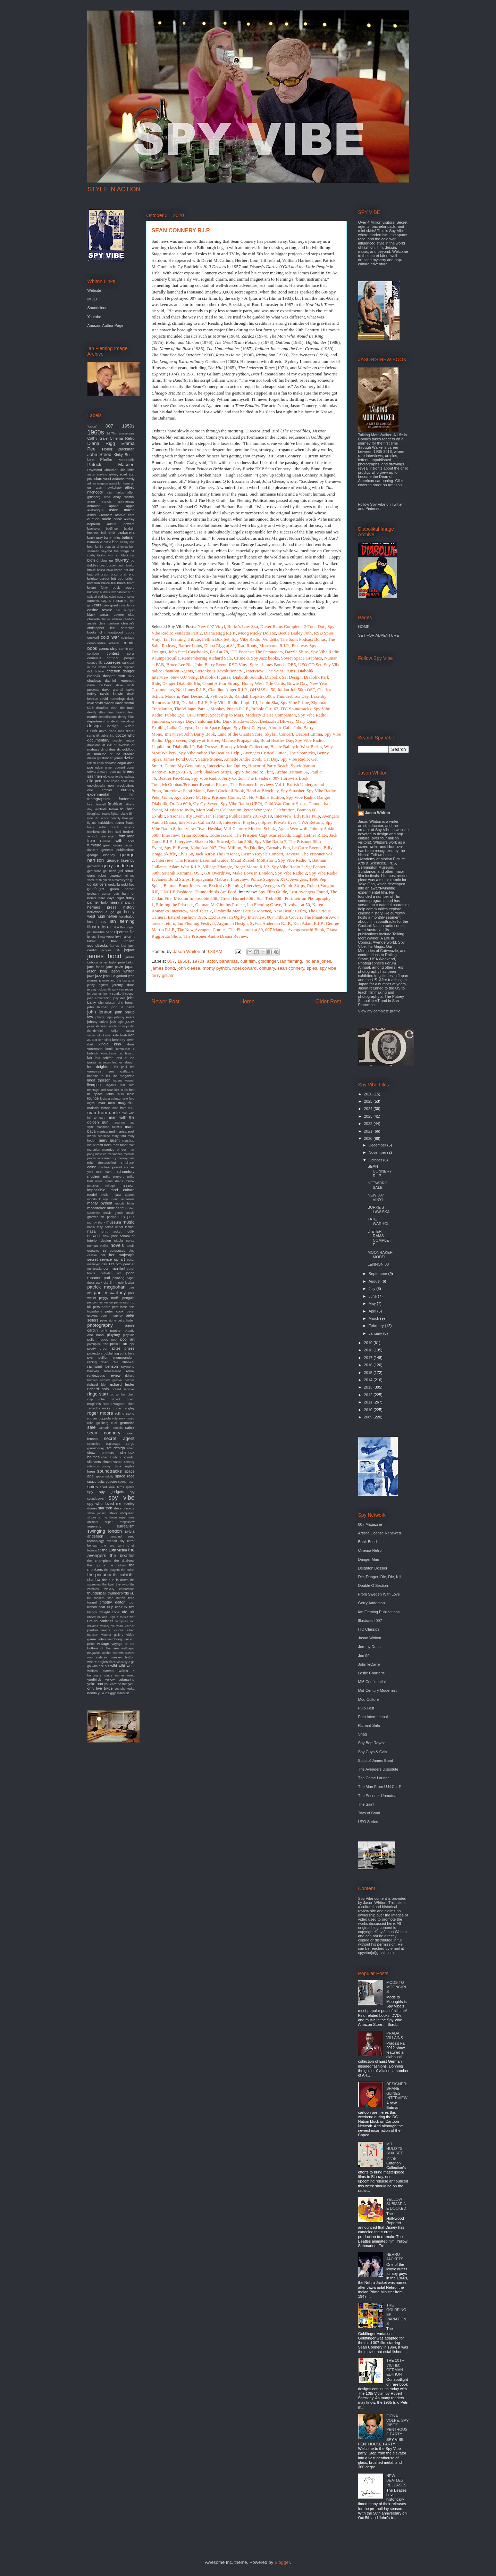 The image size is (496, 2576). Describe the element at coordinates (113, 1176) in the screenshot. I see `mike meyers` at that location.